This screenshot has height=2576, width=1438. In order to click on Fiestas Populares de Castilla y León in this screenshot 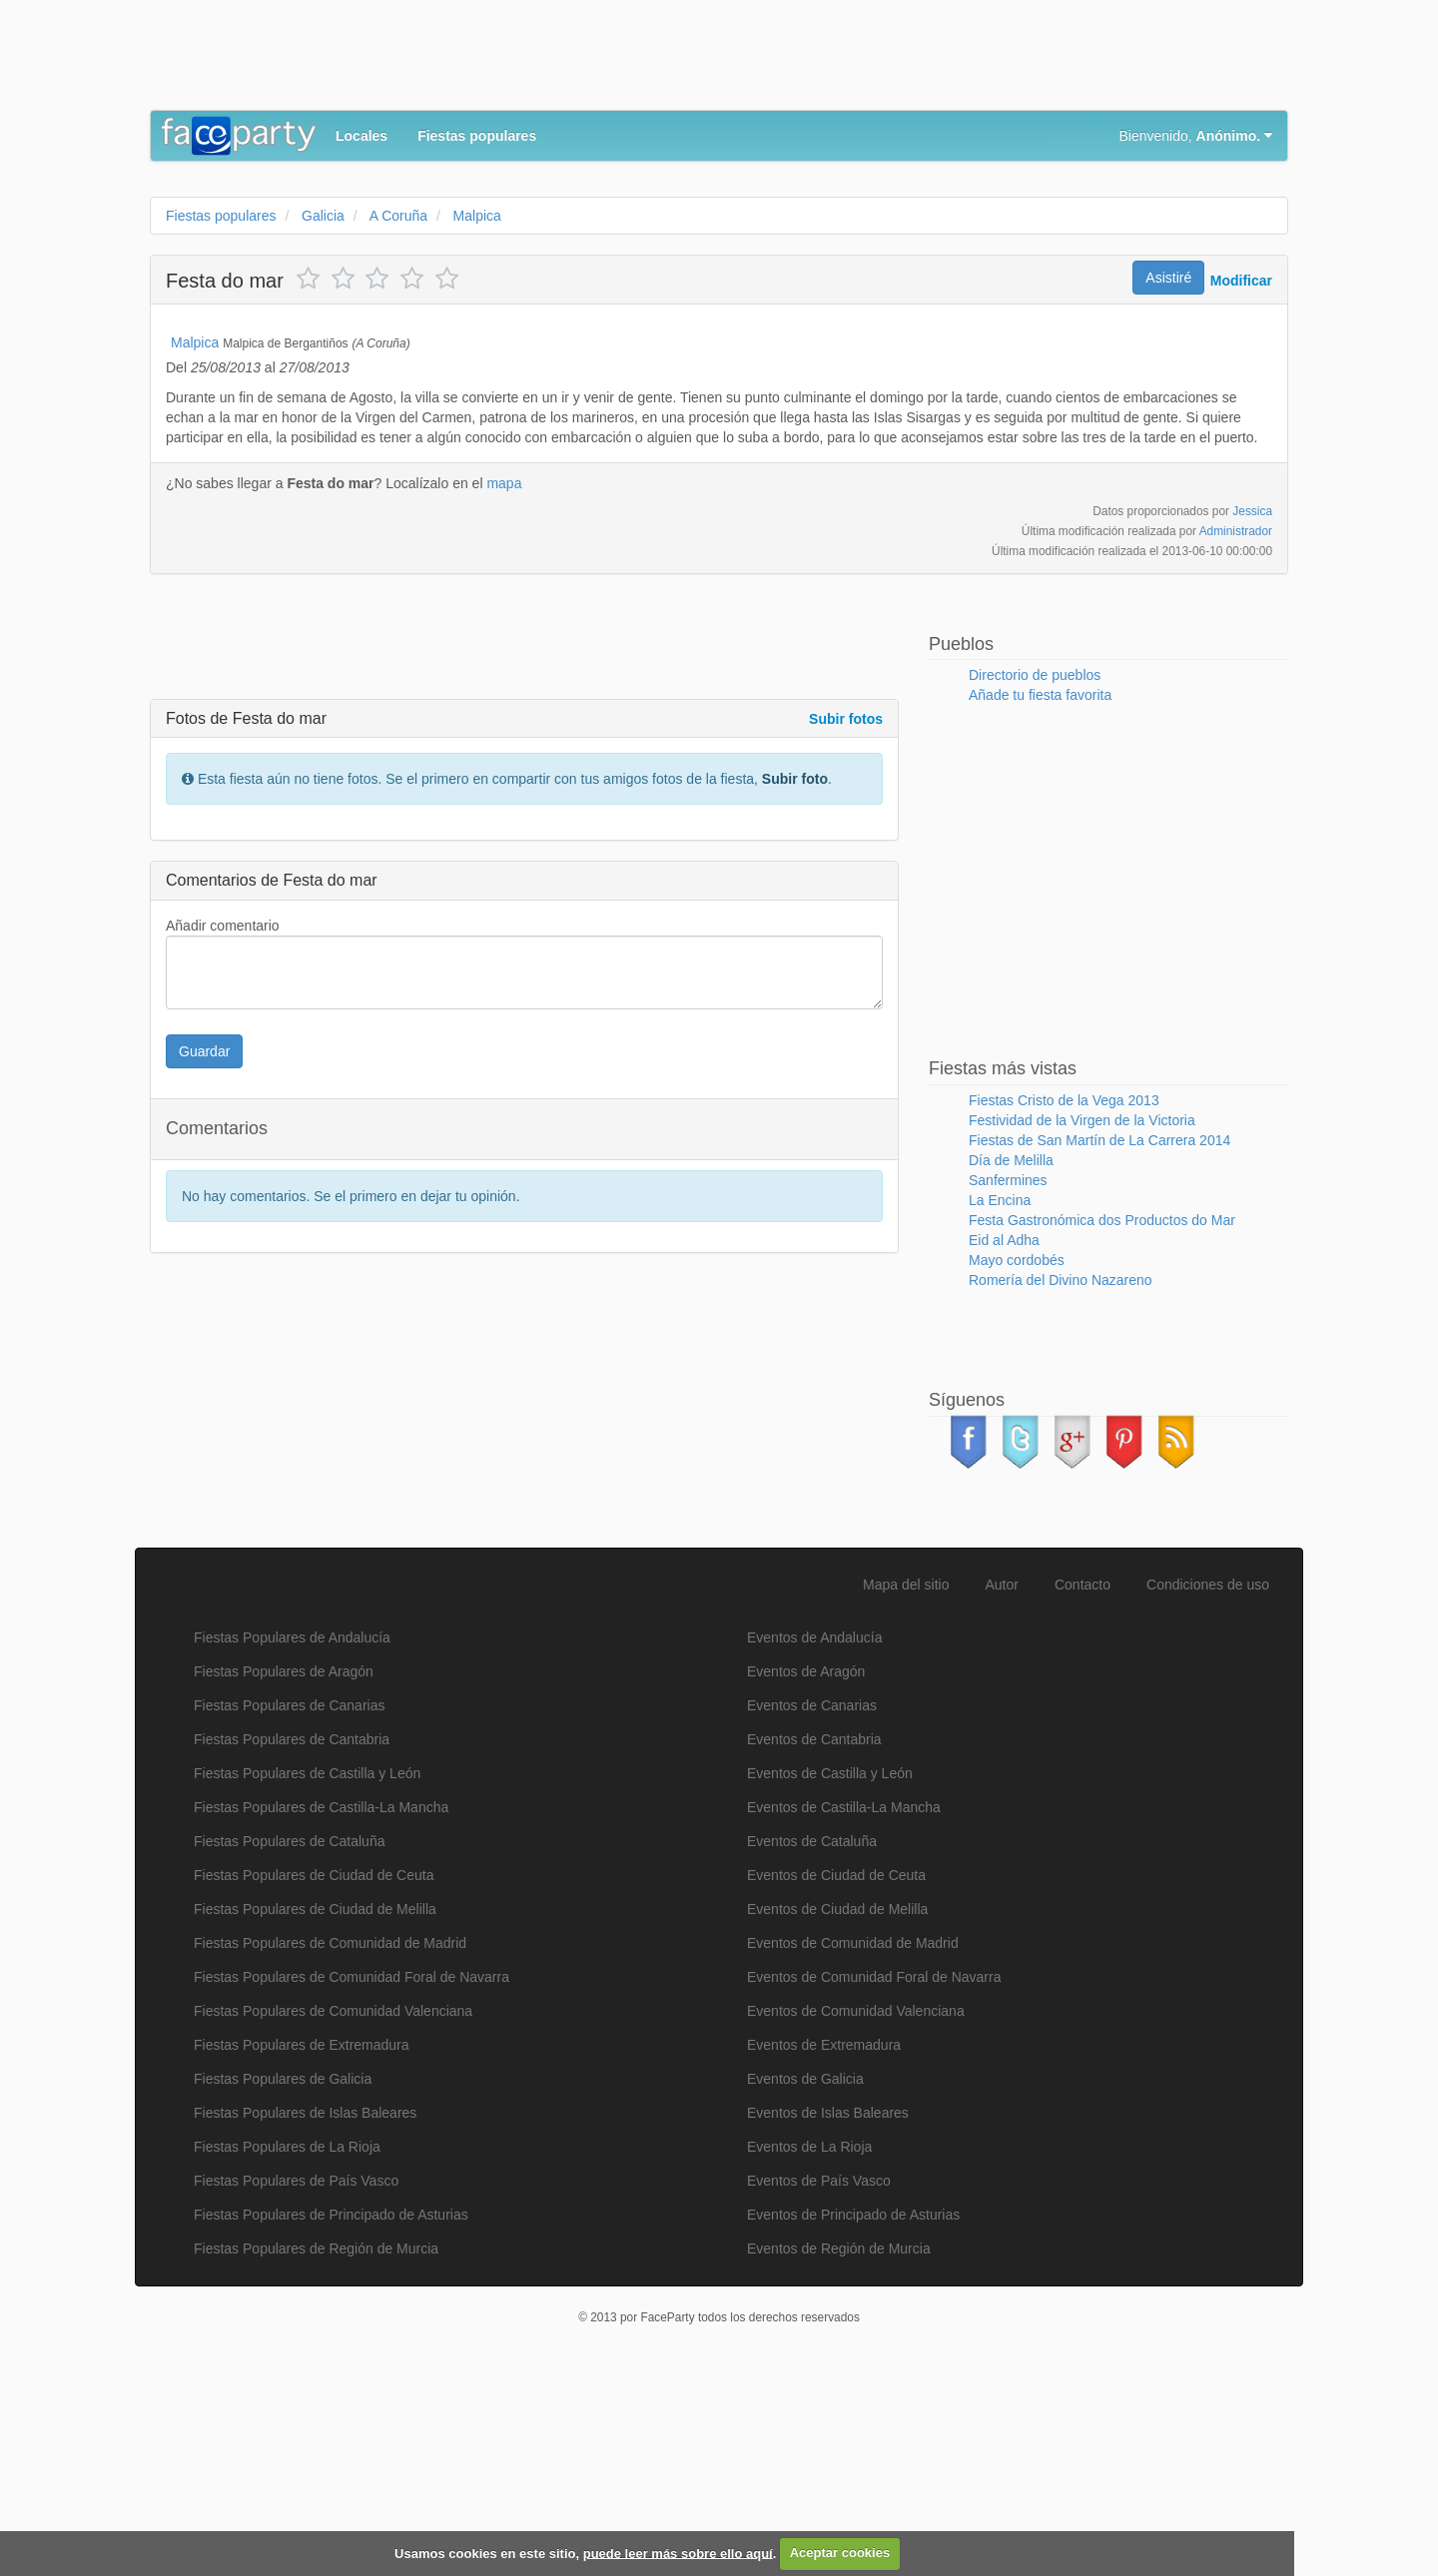, I will do `click(307, 1973)`.